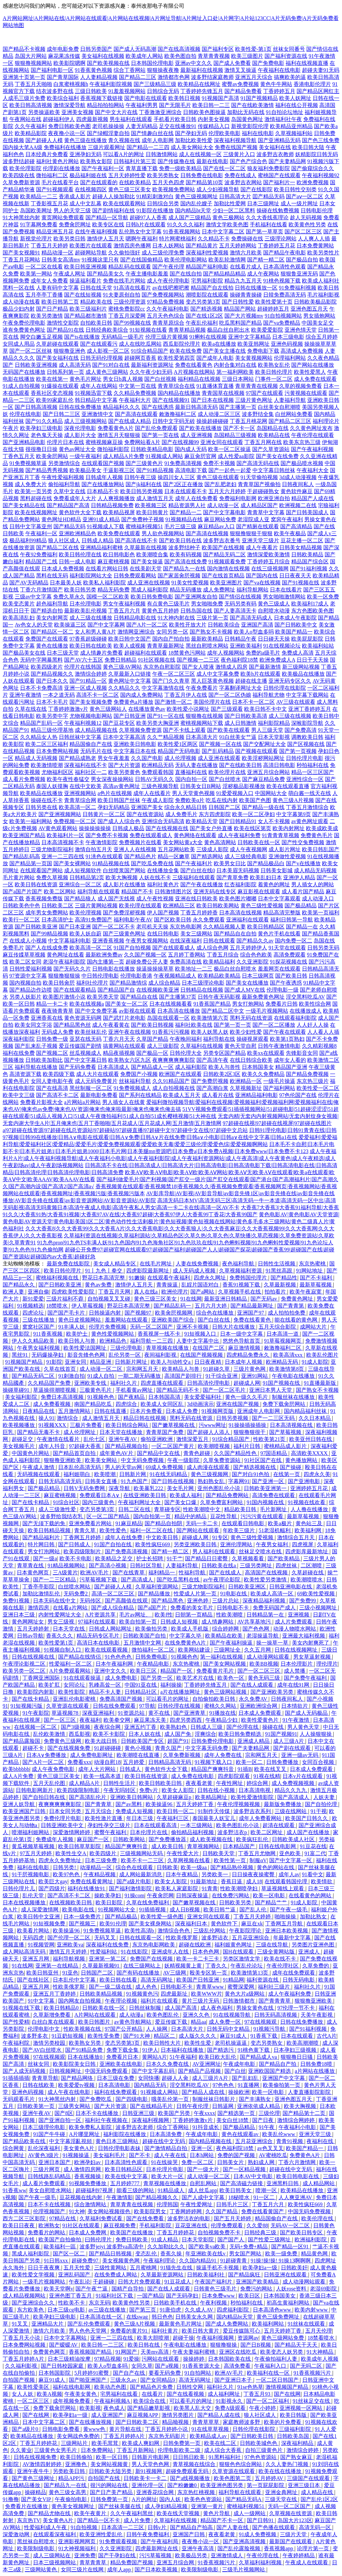  I want to click on 黄色软件下, so click(225, 1923).